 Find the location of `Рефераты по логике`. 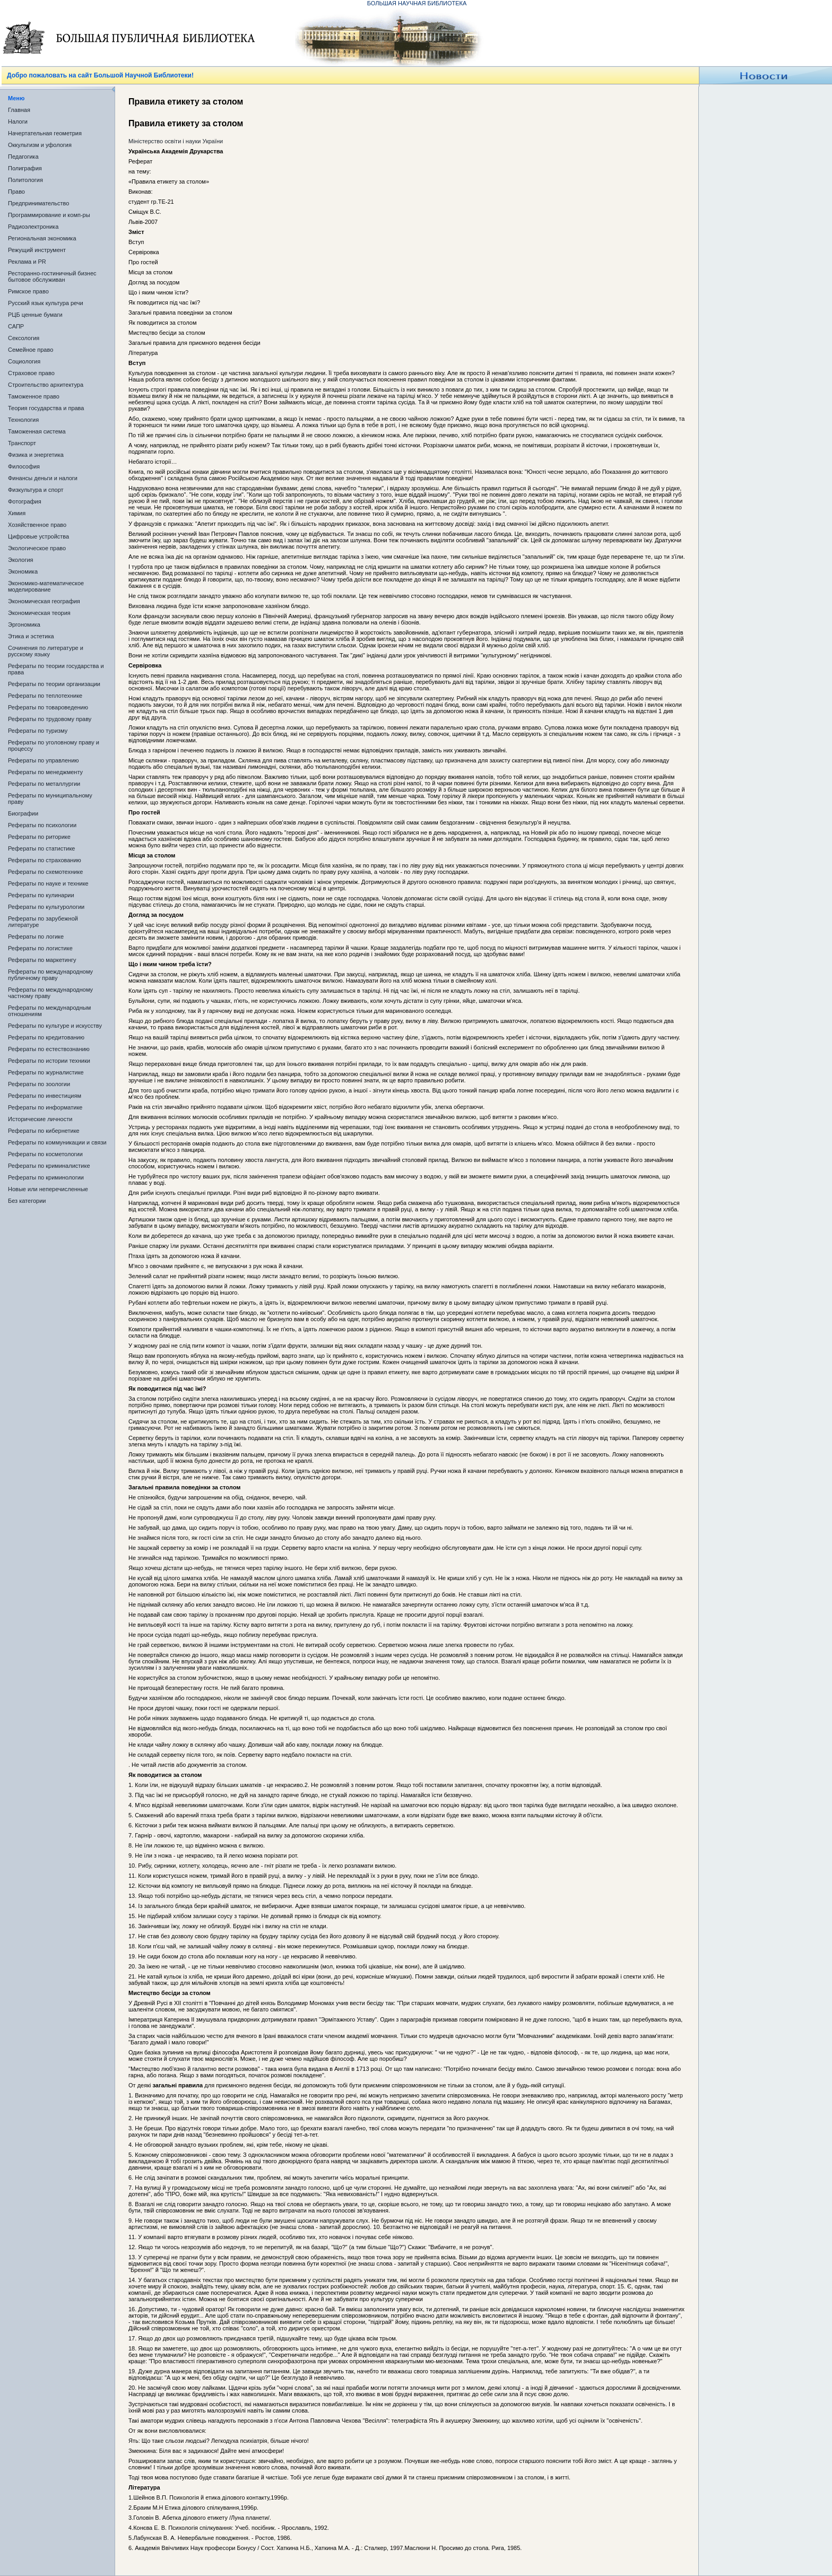

Рефераты по логике is located at coordinates (36, 936).